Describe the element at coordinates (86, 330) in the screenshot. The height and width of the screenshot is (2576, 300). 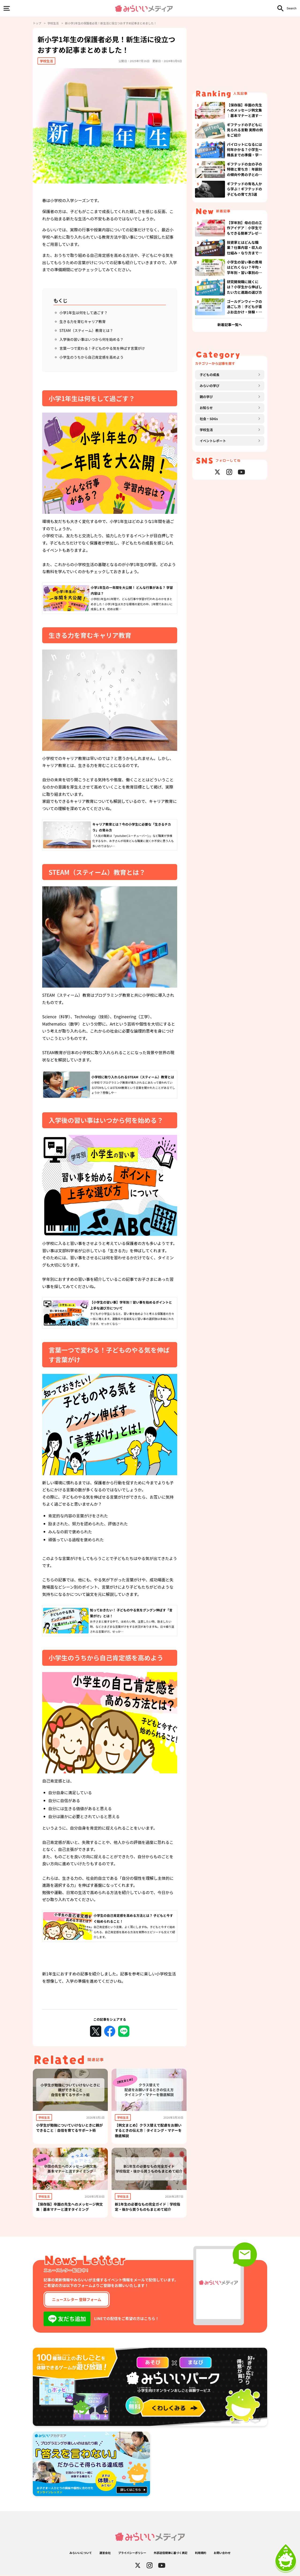
I see `STEAM（スティーム）教育とは？` at that location.